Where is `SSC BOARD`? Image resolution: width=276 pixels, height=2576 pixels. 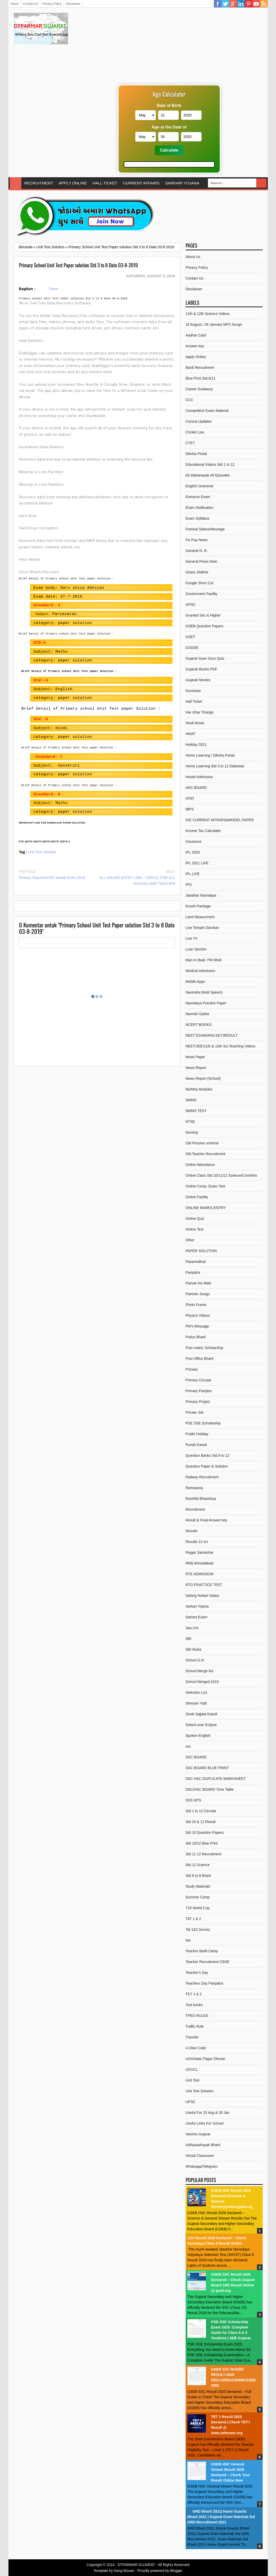 SSC BOARD is located at coordinates (196, 1757).